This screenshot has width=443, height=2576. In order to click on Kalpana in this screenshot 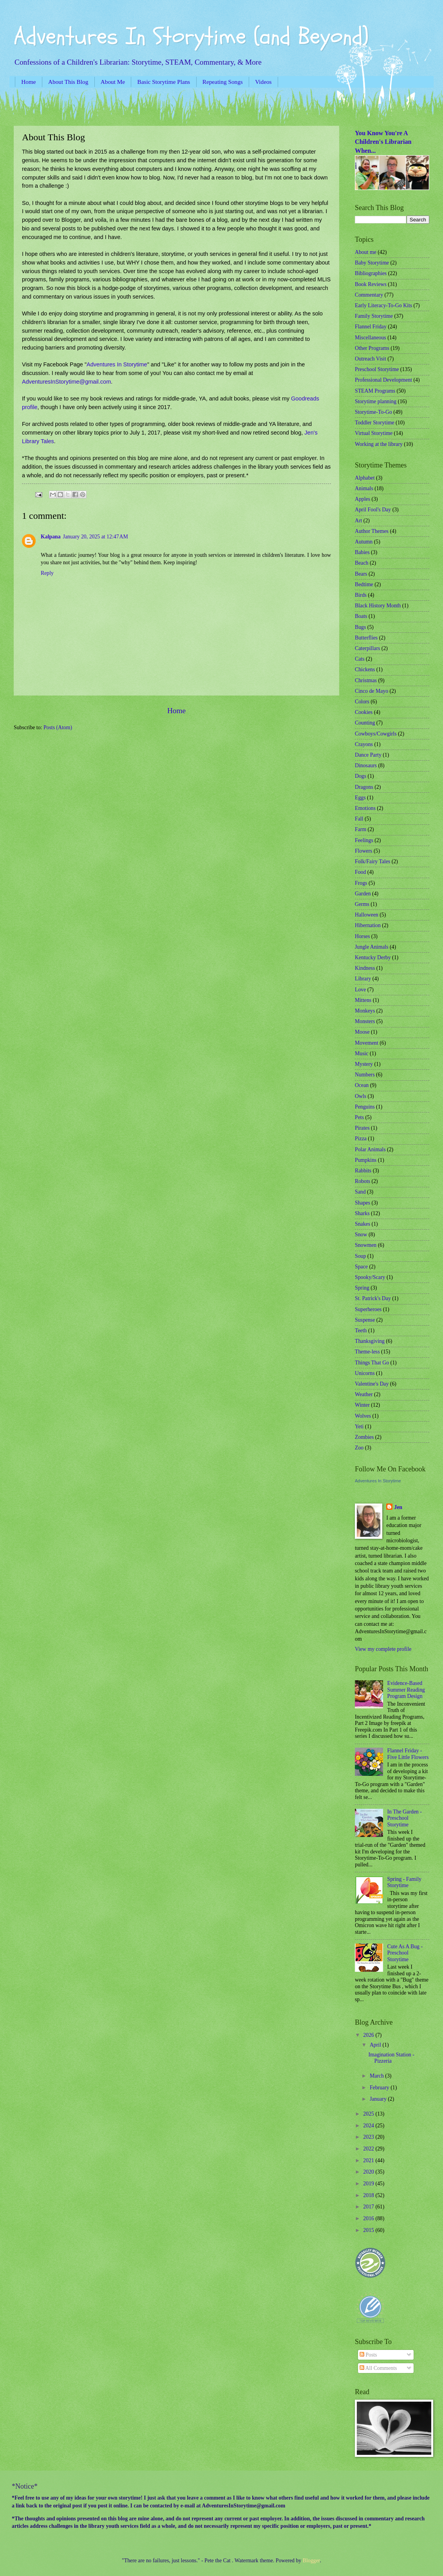, I will do `click(51, 537)`.